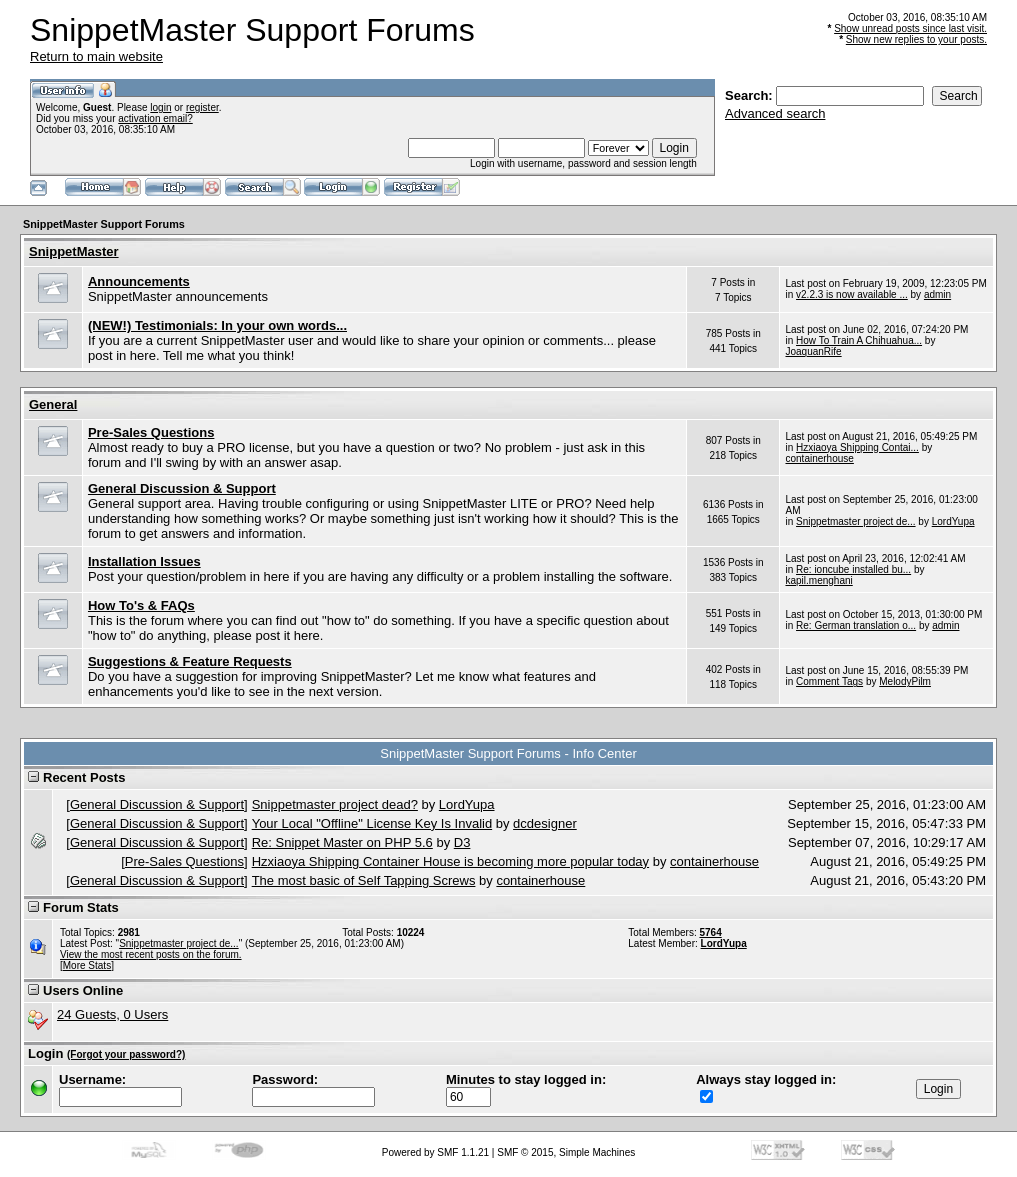  Describe the element at coordinates (450, 861) in the screenshot. I see `Hzxiaoya Shipping Container House is becoming more popular today` at that location.